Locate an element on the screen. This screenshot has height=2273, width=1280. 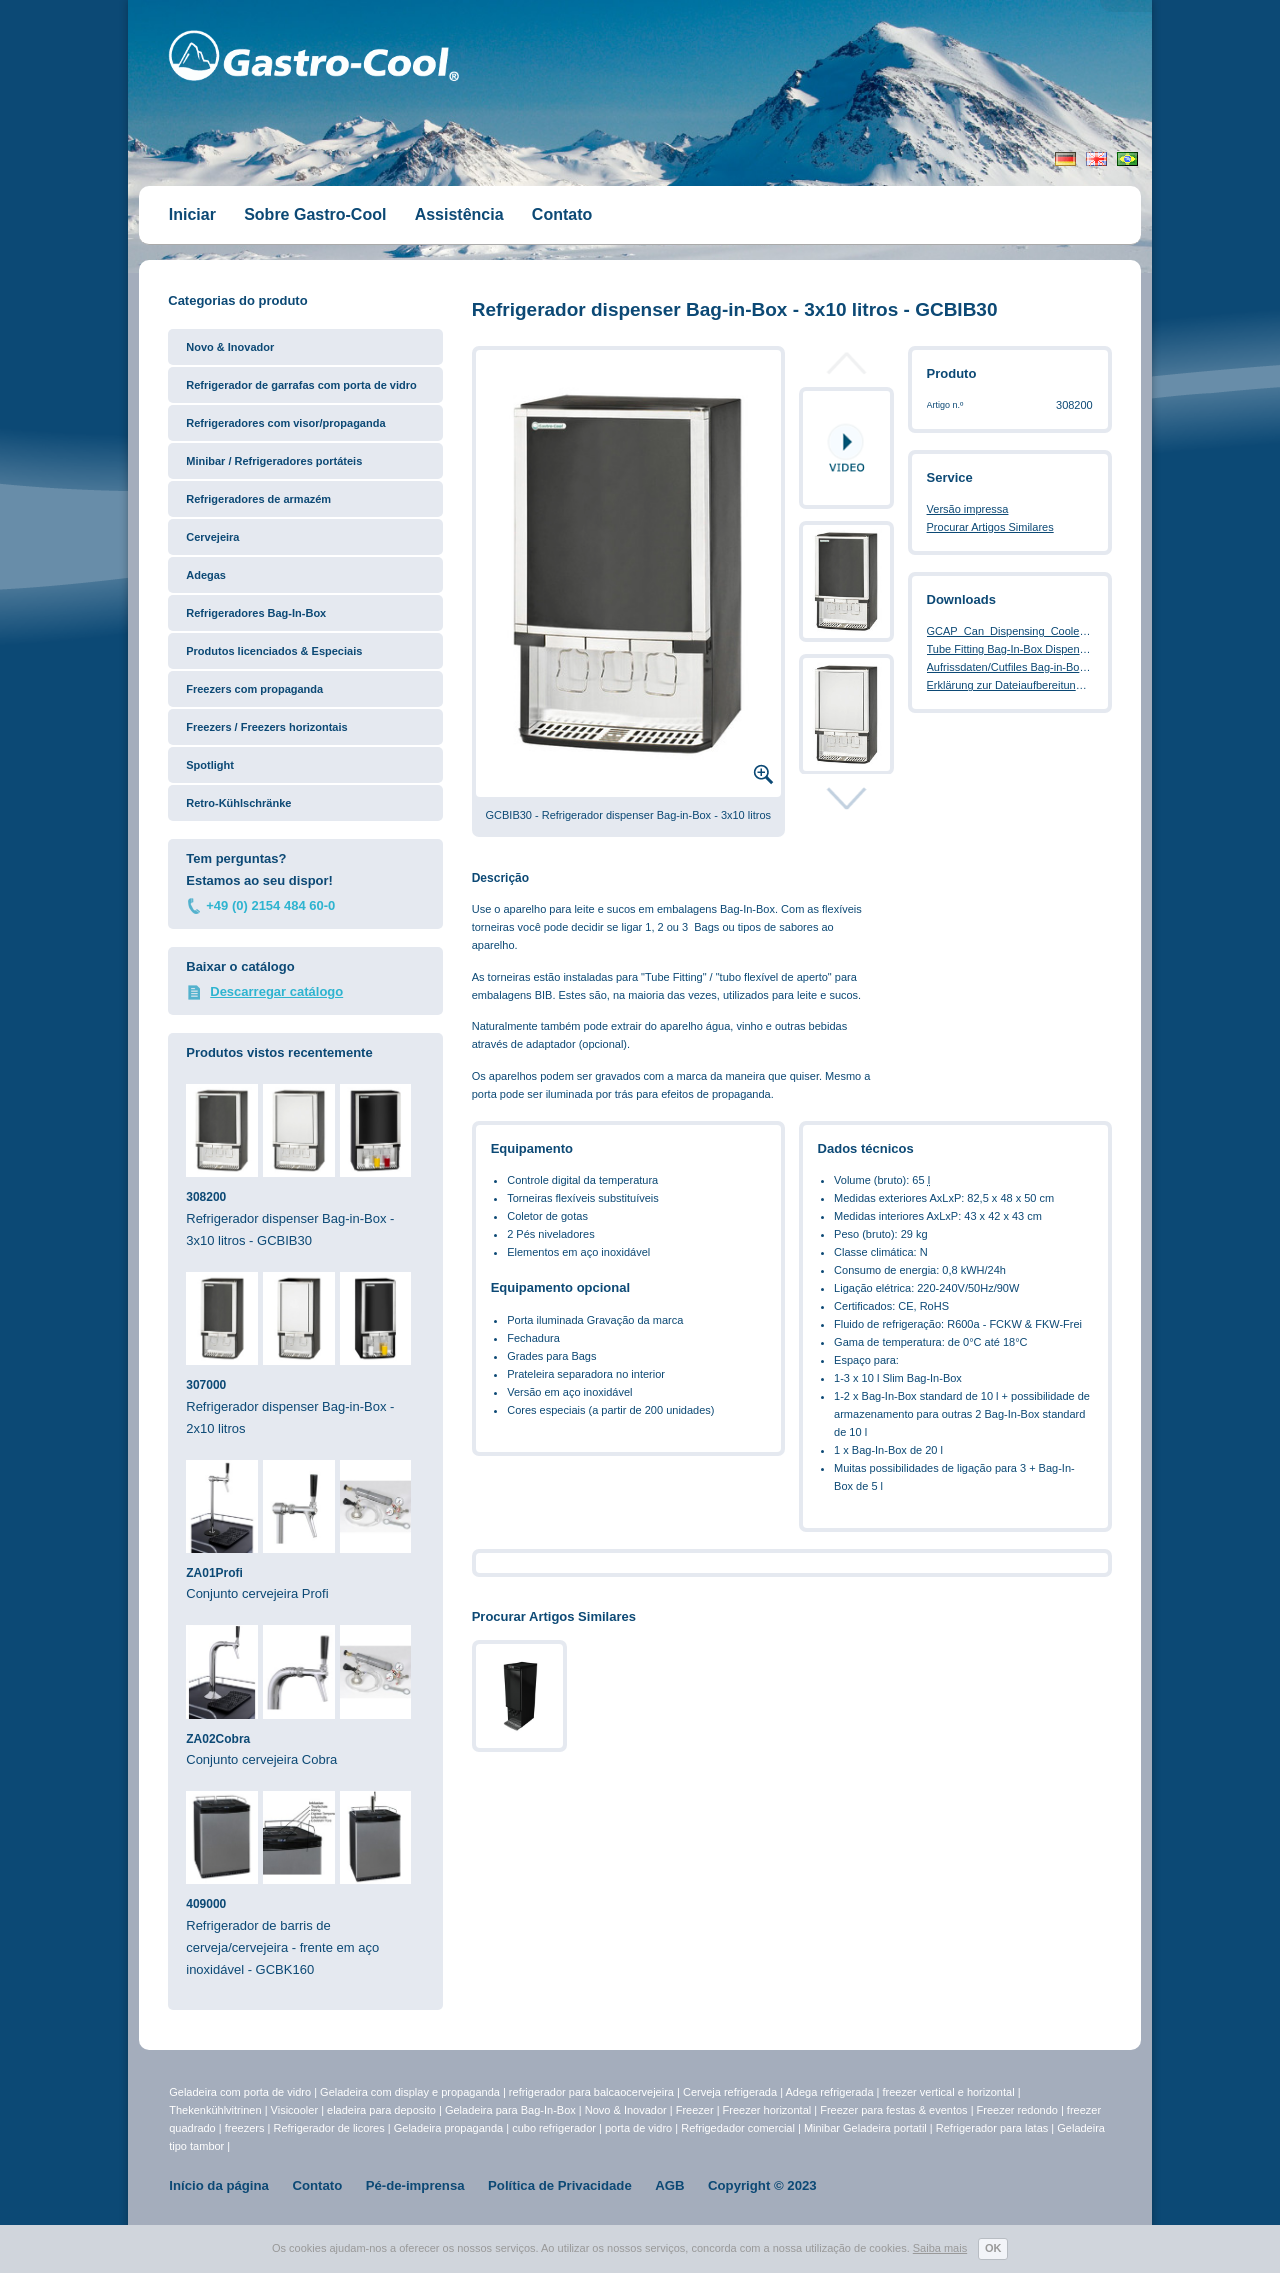
eladeira para deposito is located at coordinates (381, 2110).